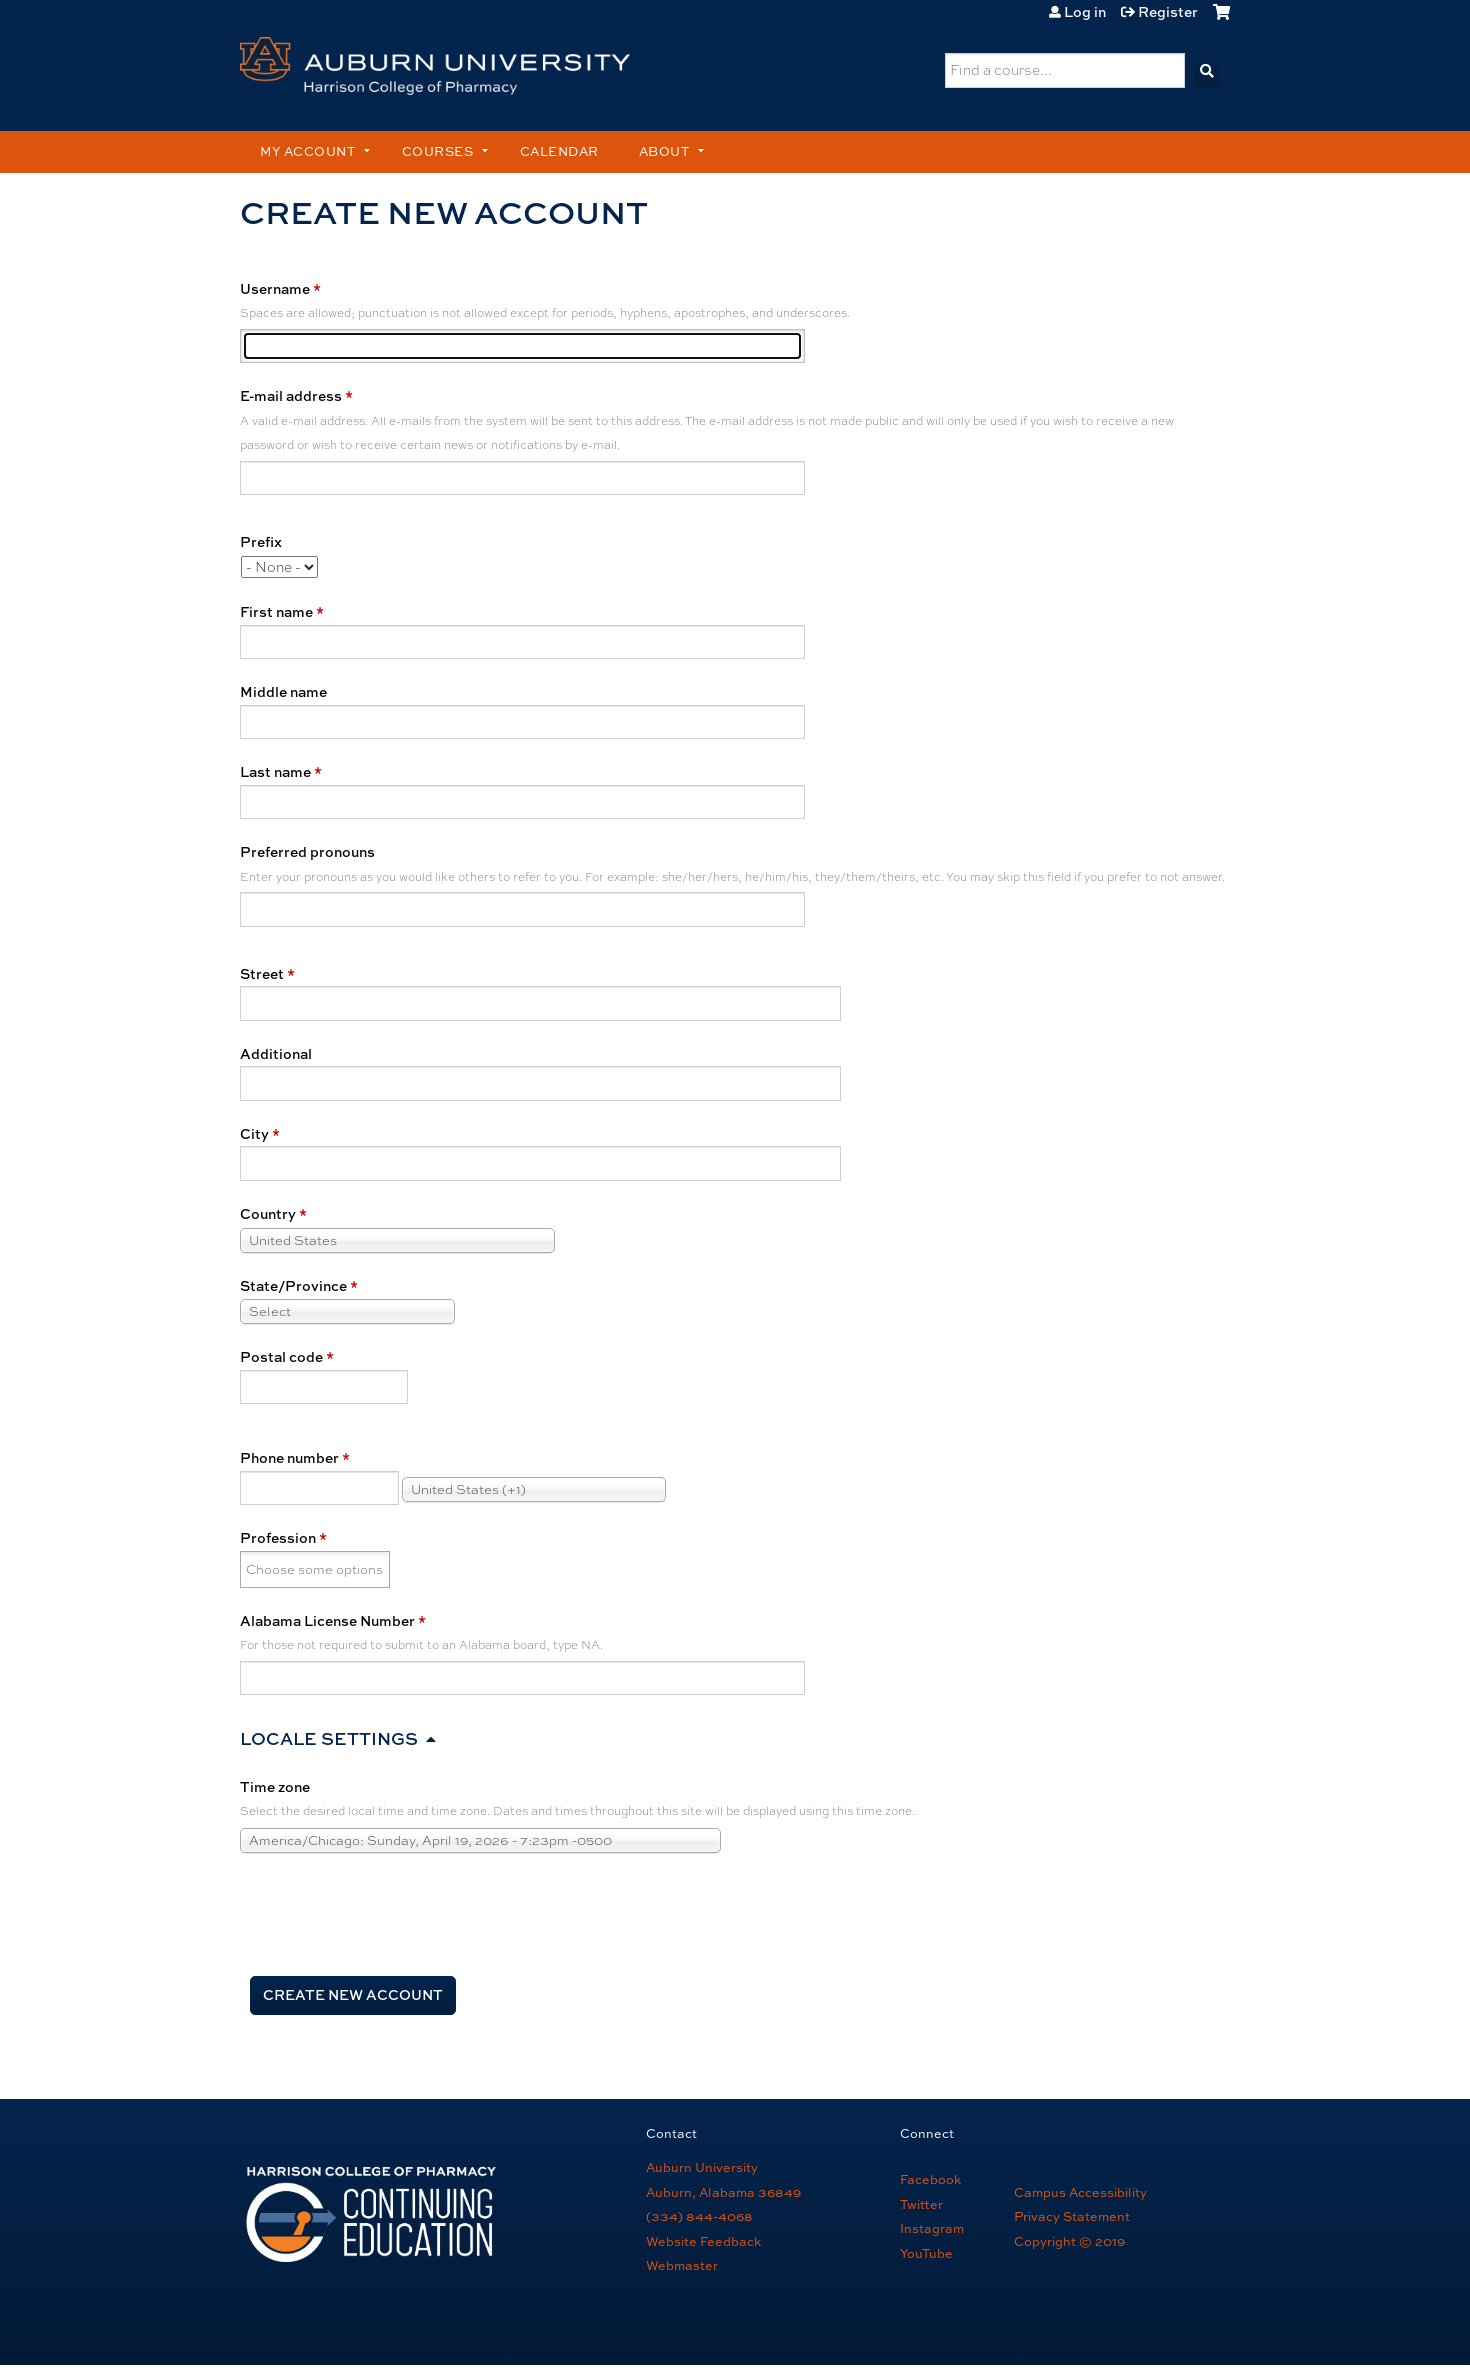 The width and height of the screenshot is (1470, 2371). I want to click on [Profession], so click(316, 1569).